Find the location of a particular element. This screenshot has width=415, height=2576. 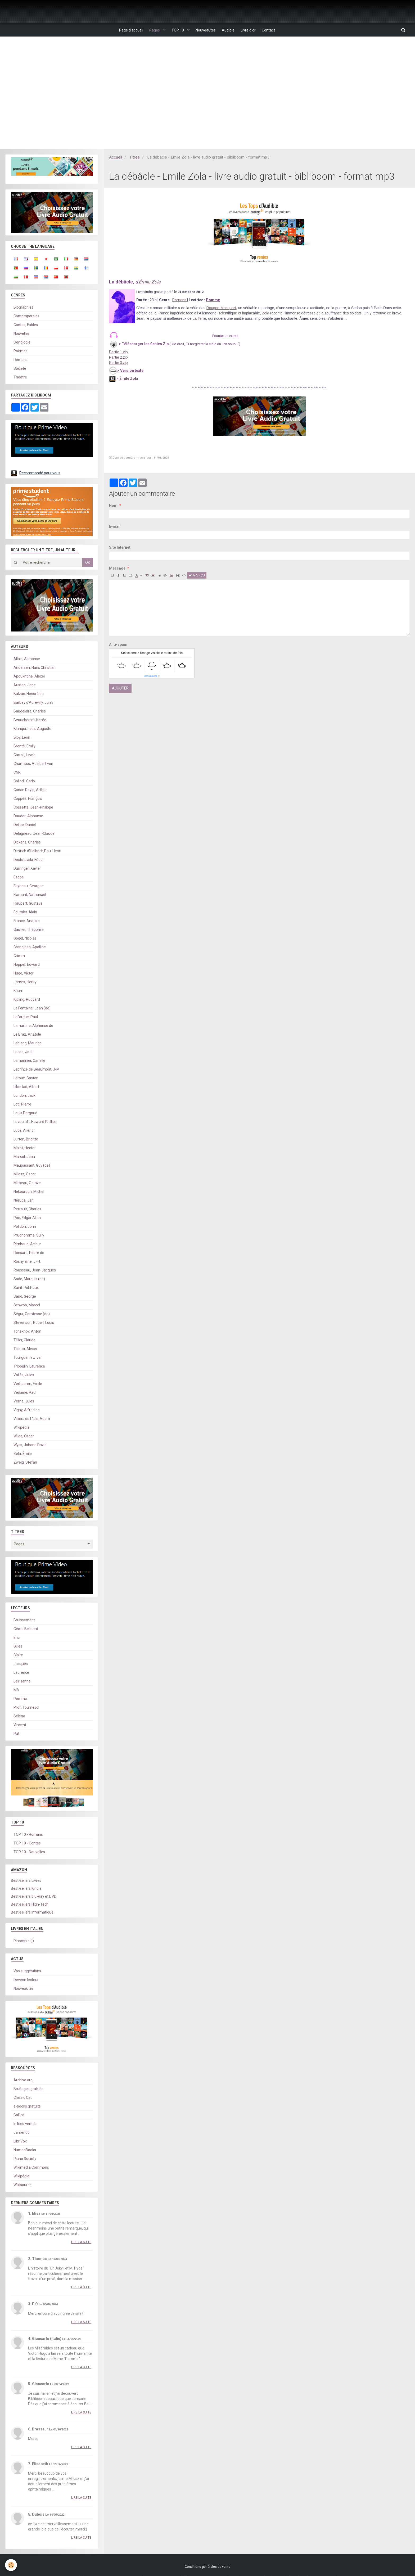

Beauchemin, Nérée is located at coordinates (29, 720).